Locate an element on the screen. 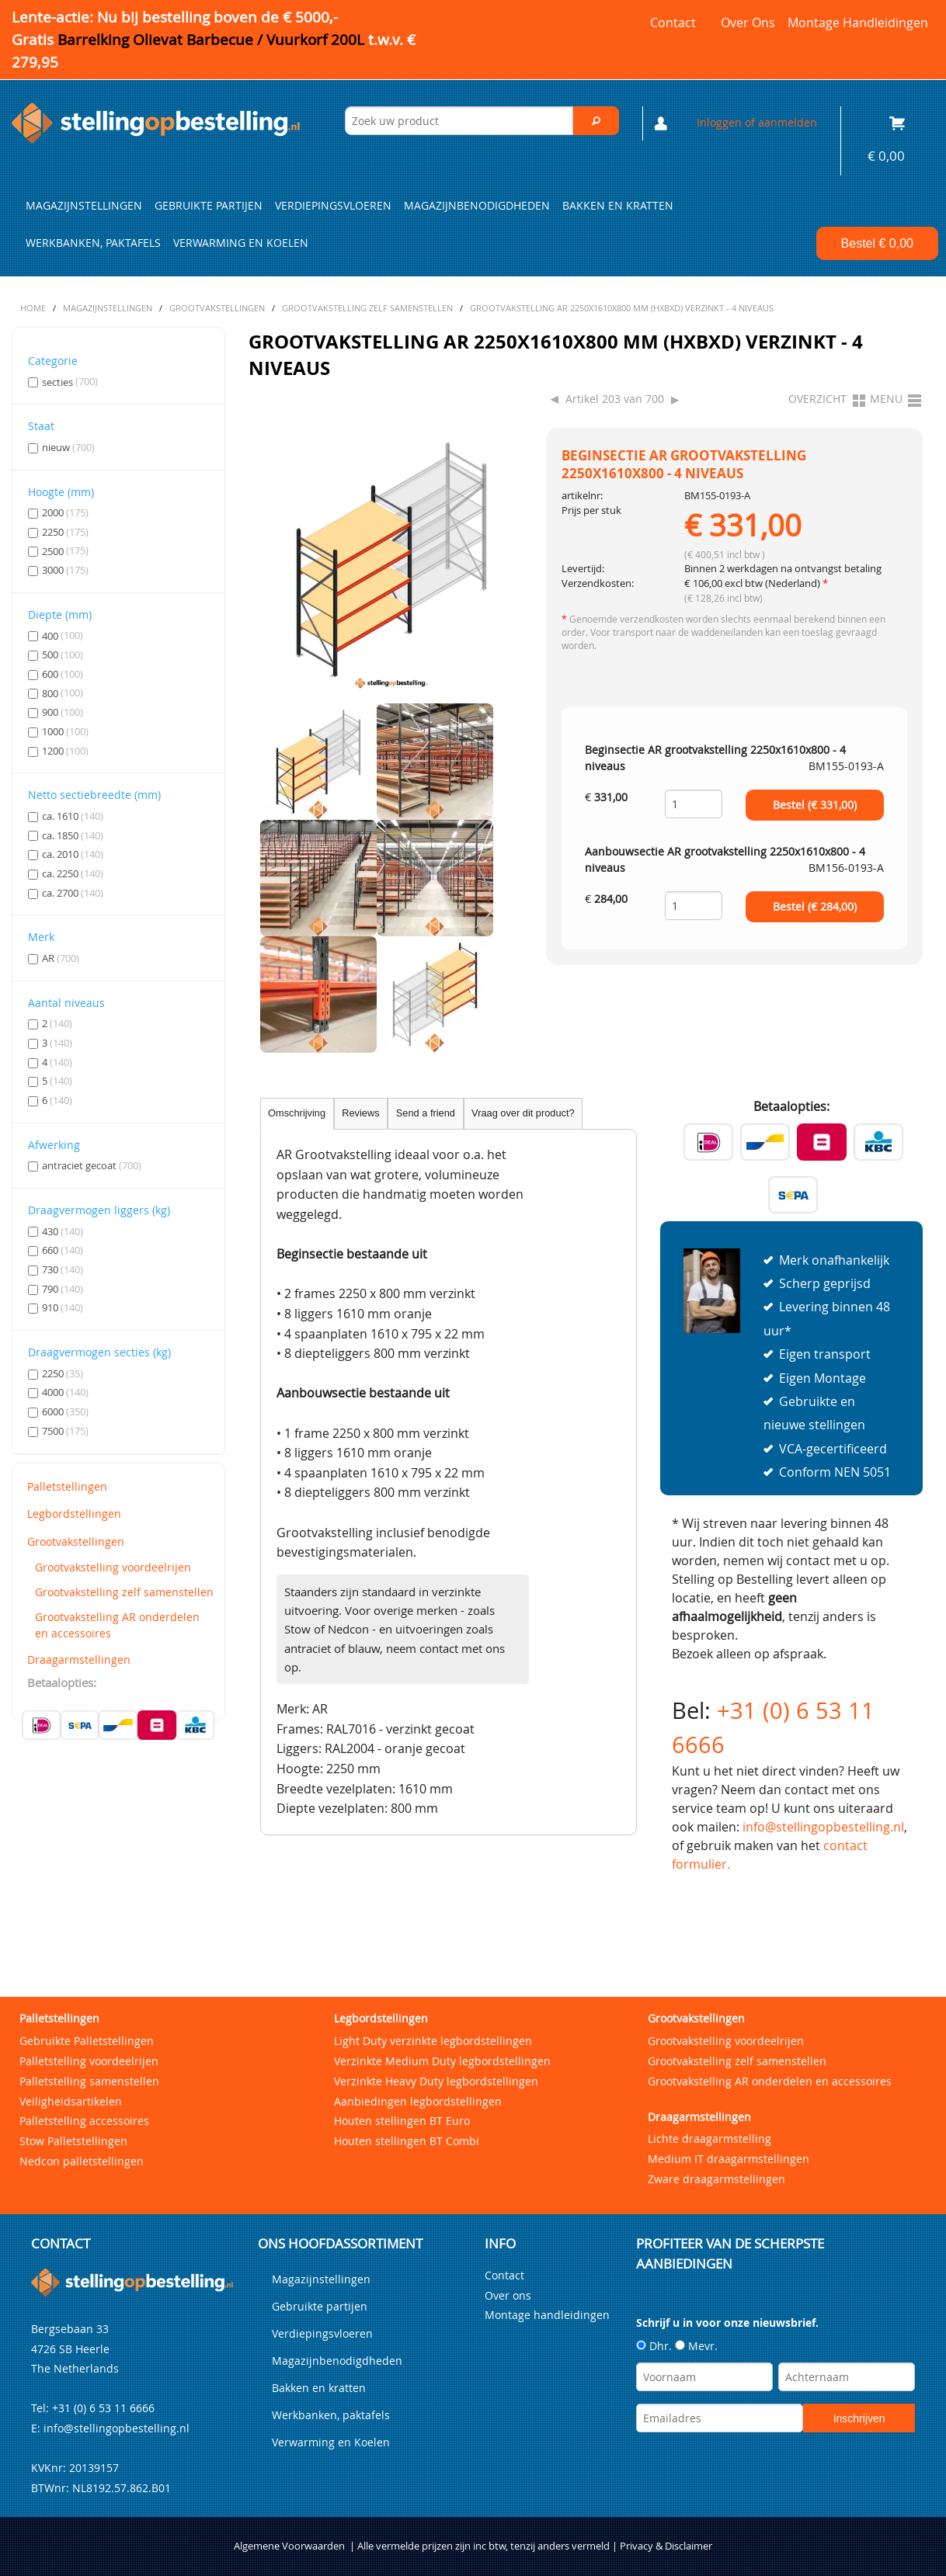 The height and width of the screenshot is (2576, 946). Bestel (€ ) is located at coordinates (815, 805).